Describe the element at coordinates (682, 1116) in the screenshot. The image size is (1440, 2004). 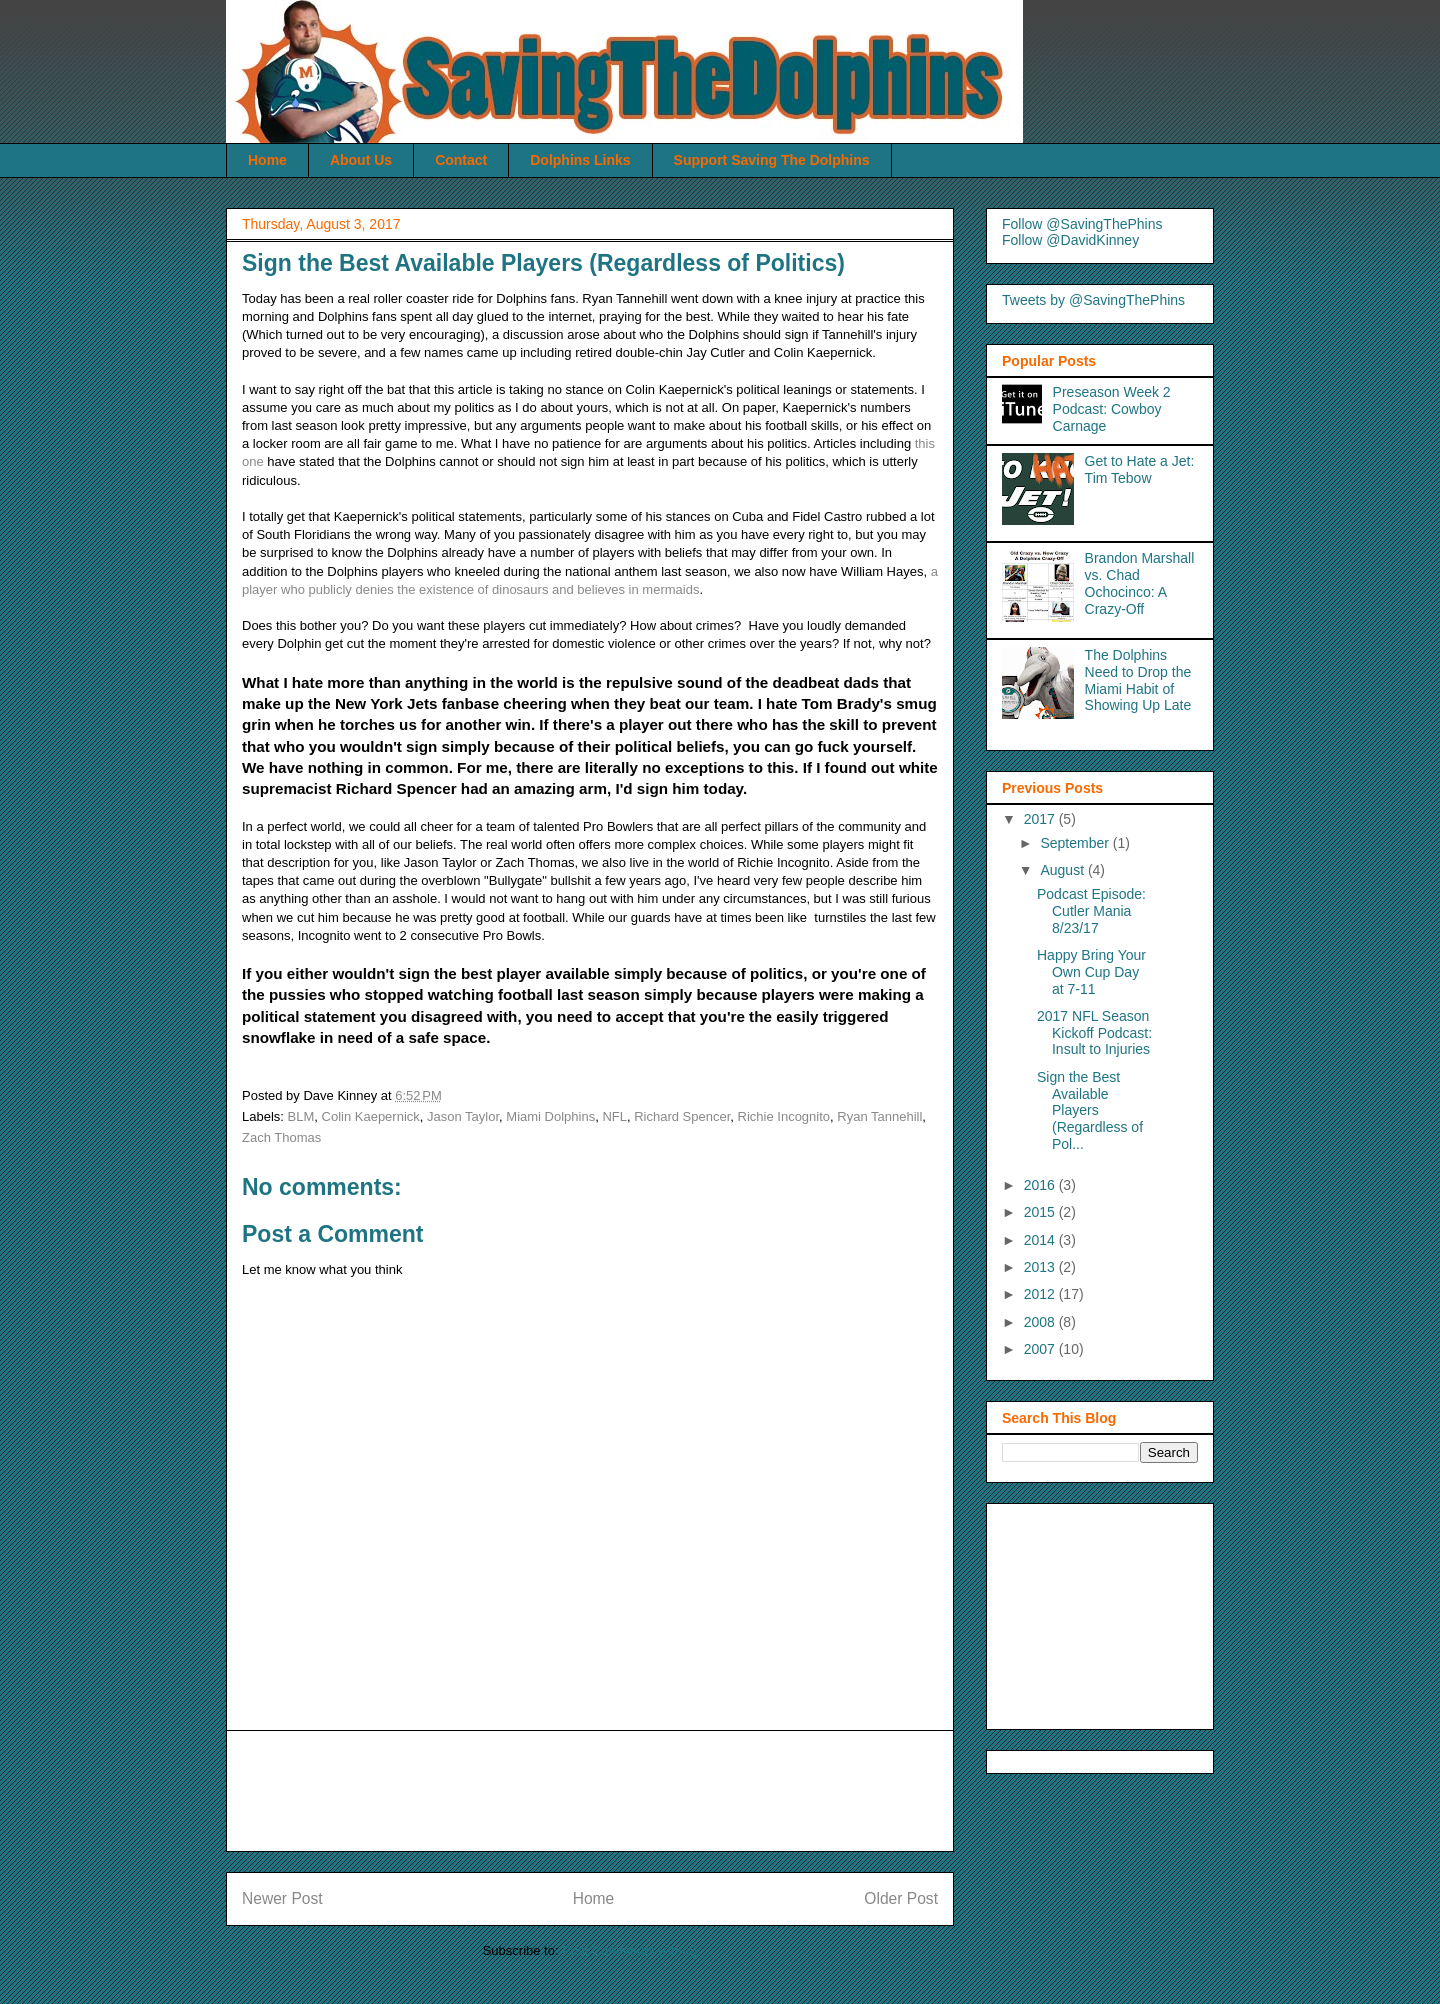
I see `Richard Spencer` at that location.